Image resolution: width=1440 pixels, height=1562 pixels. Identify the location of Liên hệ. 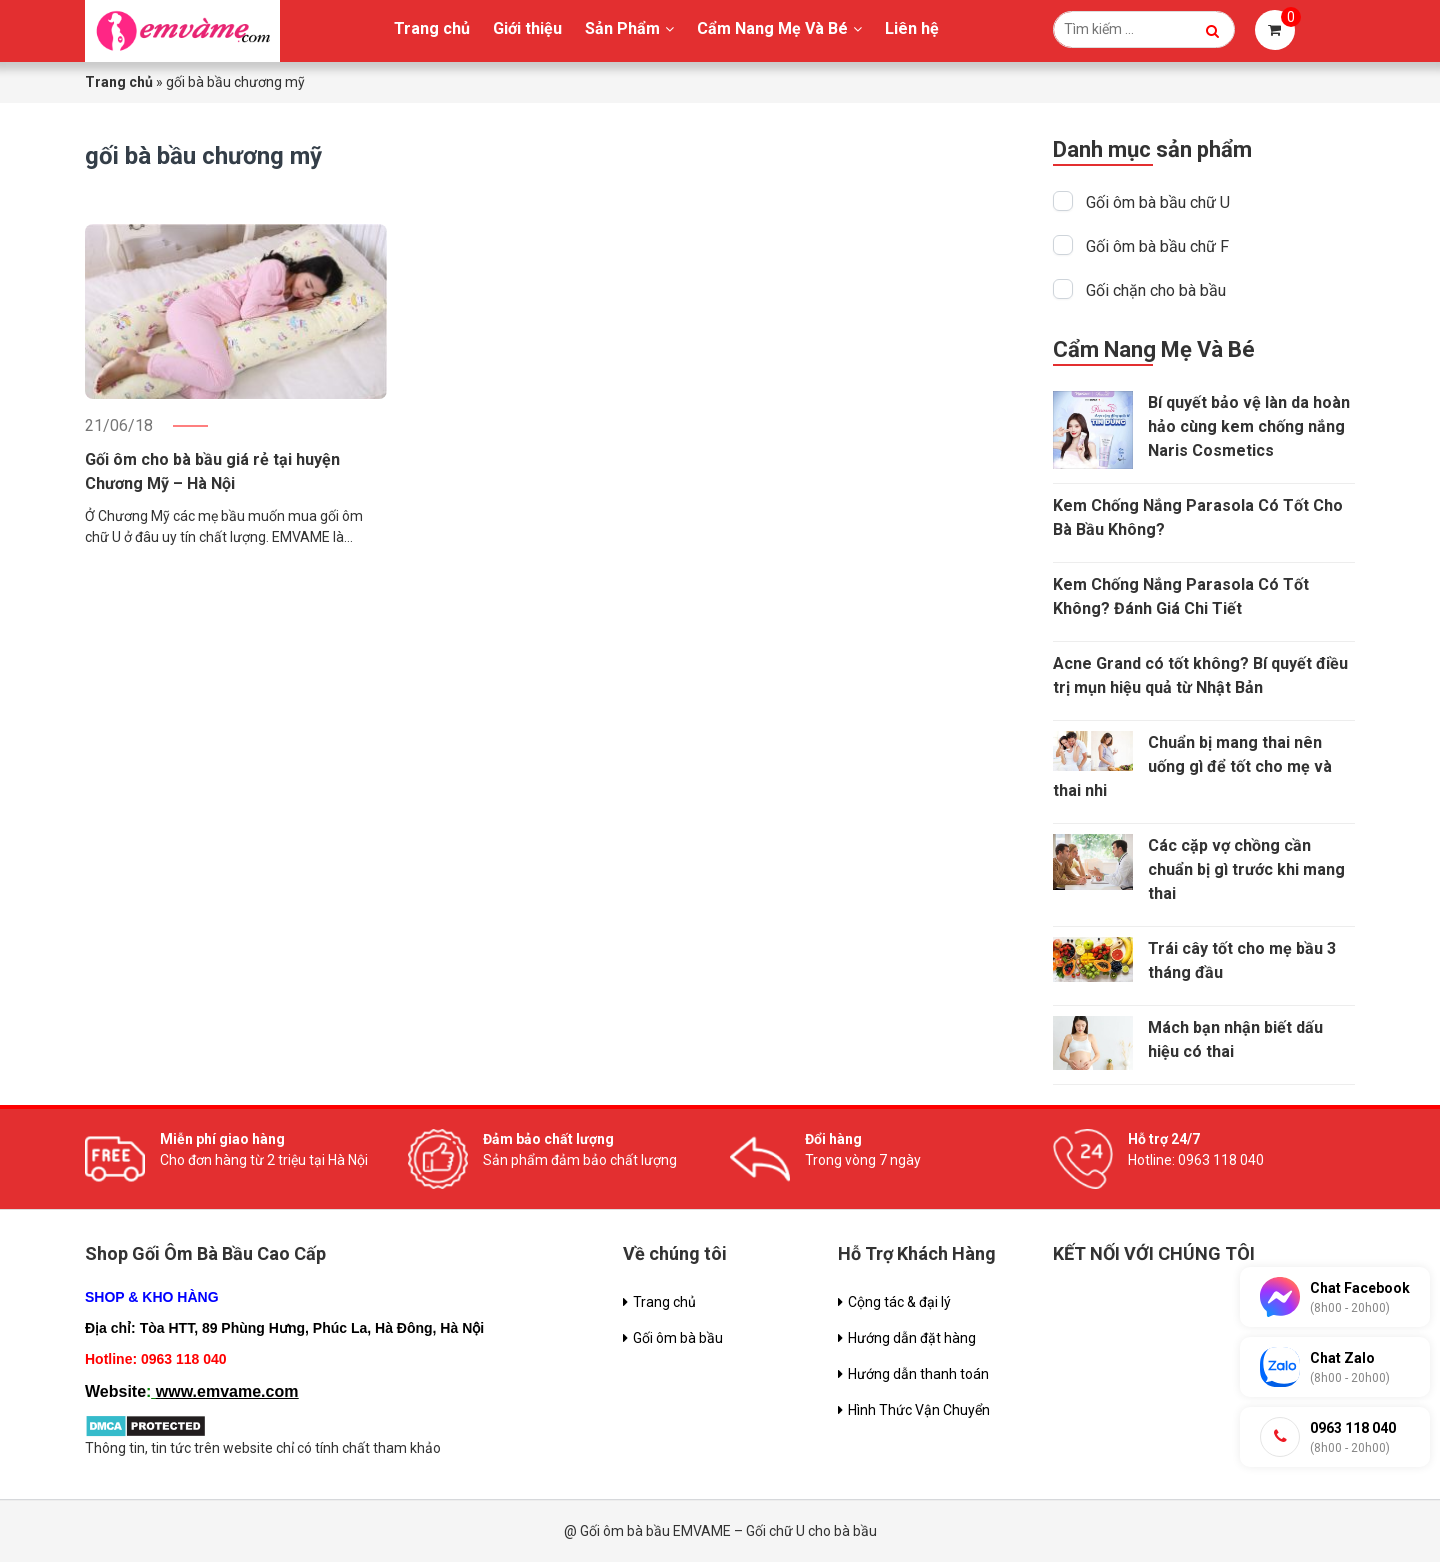
(912, 28).